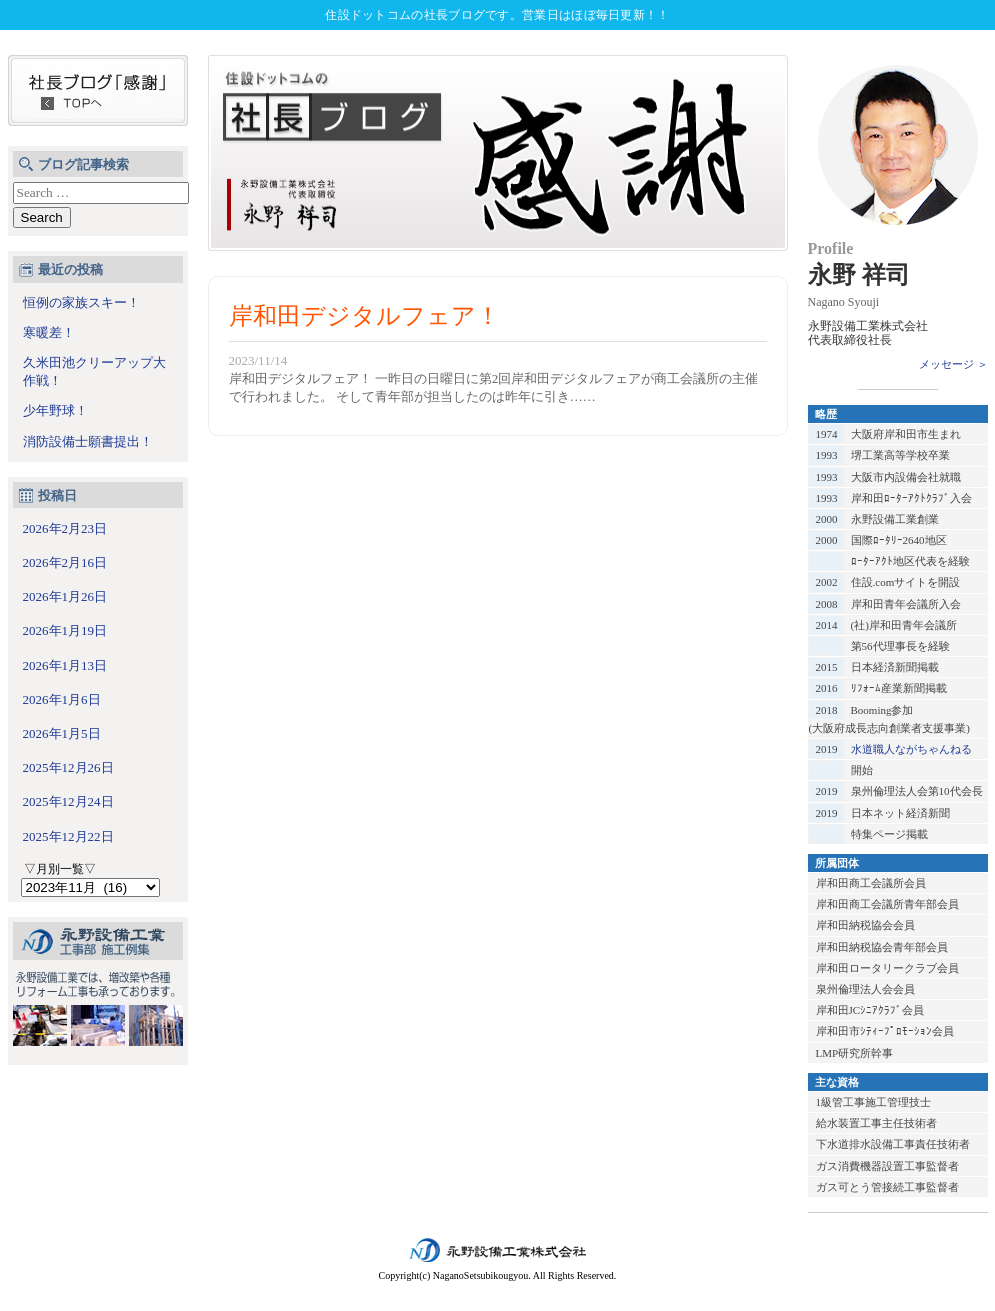 This screenshot has width=995, height=1311. I want to click on 2026年1月19日, so click(65, 630).